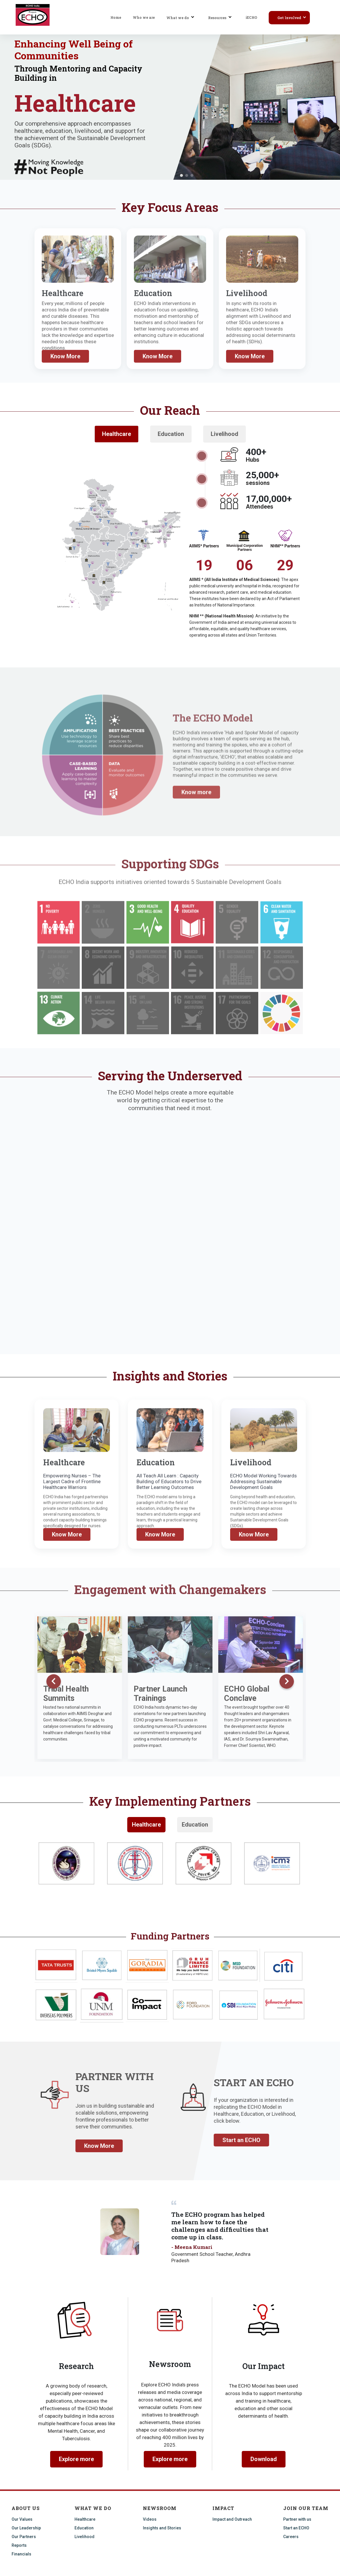  Describe the element at coordinates (76, 2459) in the screenshot. I see `Explore more` at that location.